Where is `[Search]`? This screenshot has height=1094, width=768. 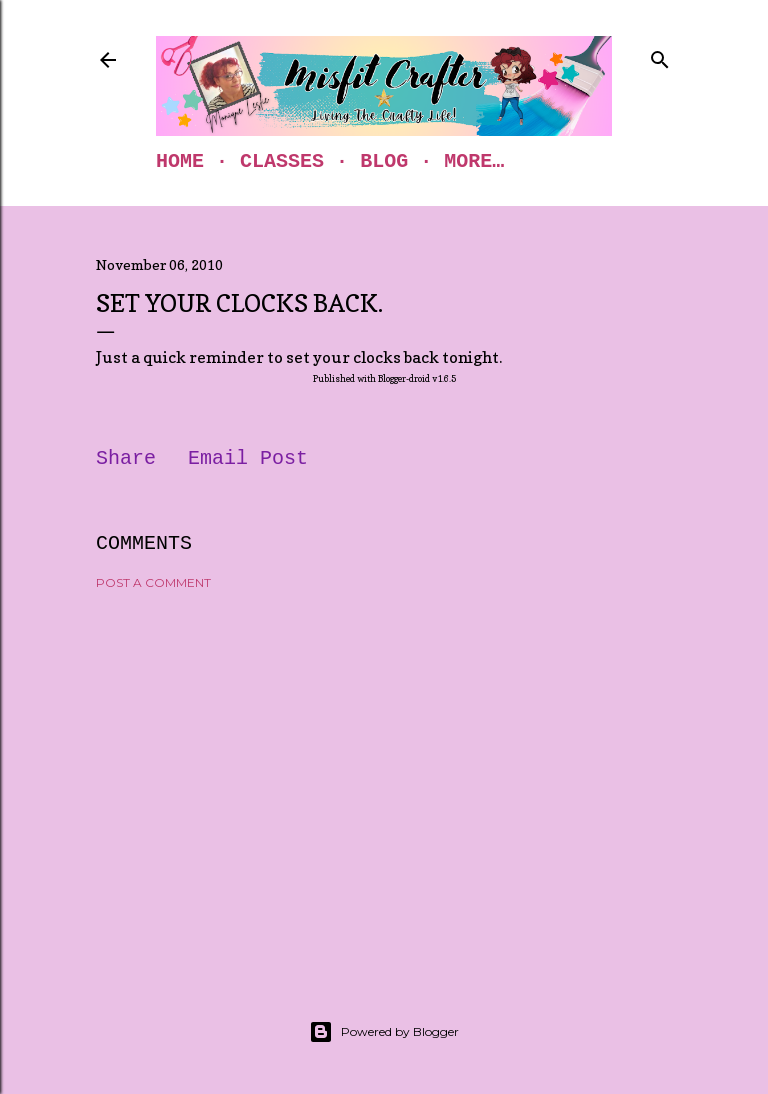
[Search] is located at coordinates (660, 56).